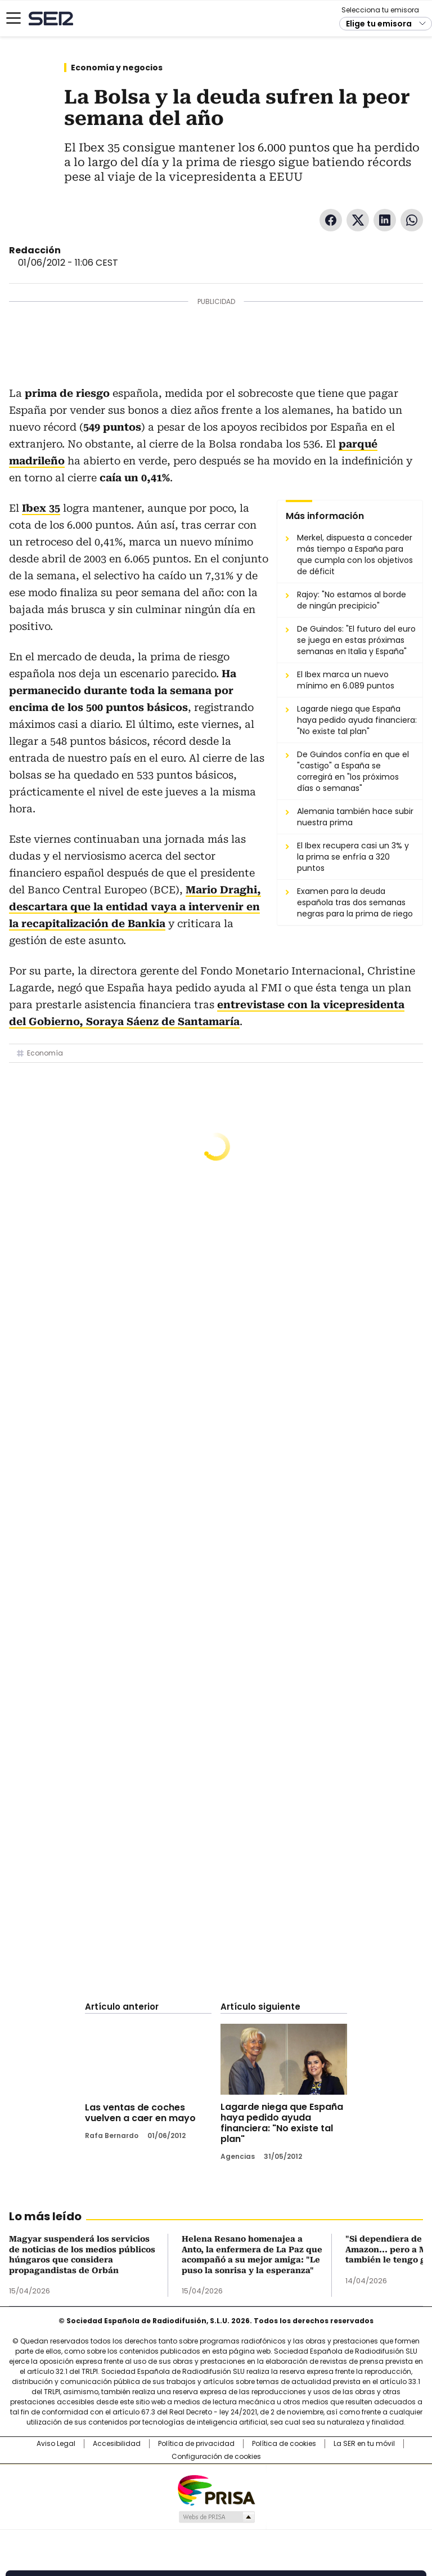  I want to click on Economía, so click(45, 1053).